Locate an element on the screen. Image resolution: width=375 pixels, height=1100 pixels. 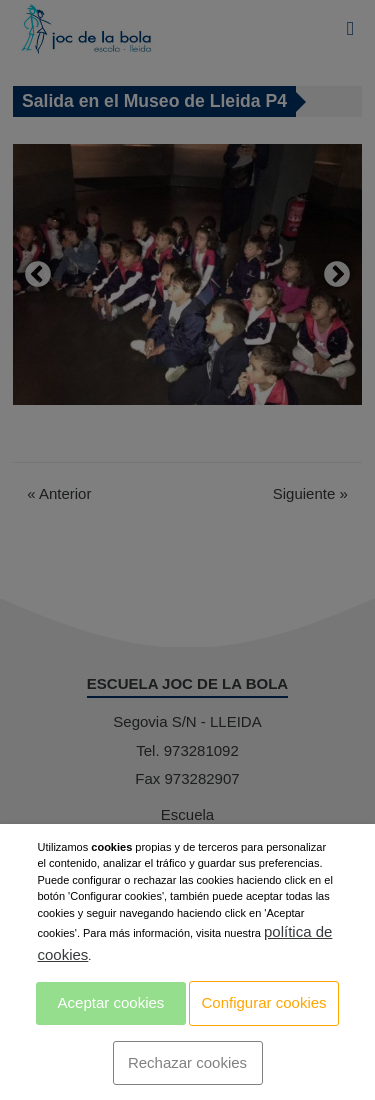
Rechazar cookies is located at coordinates (187, 1062).